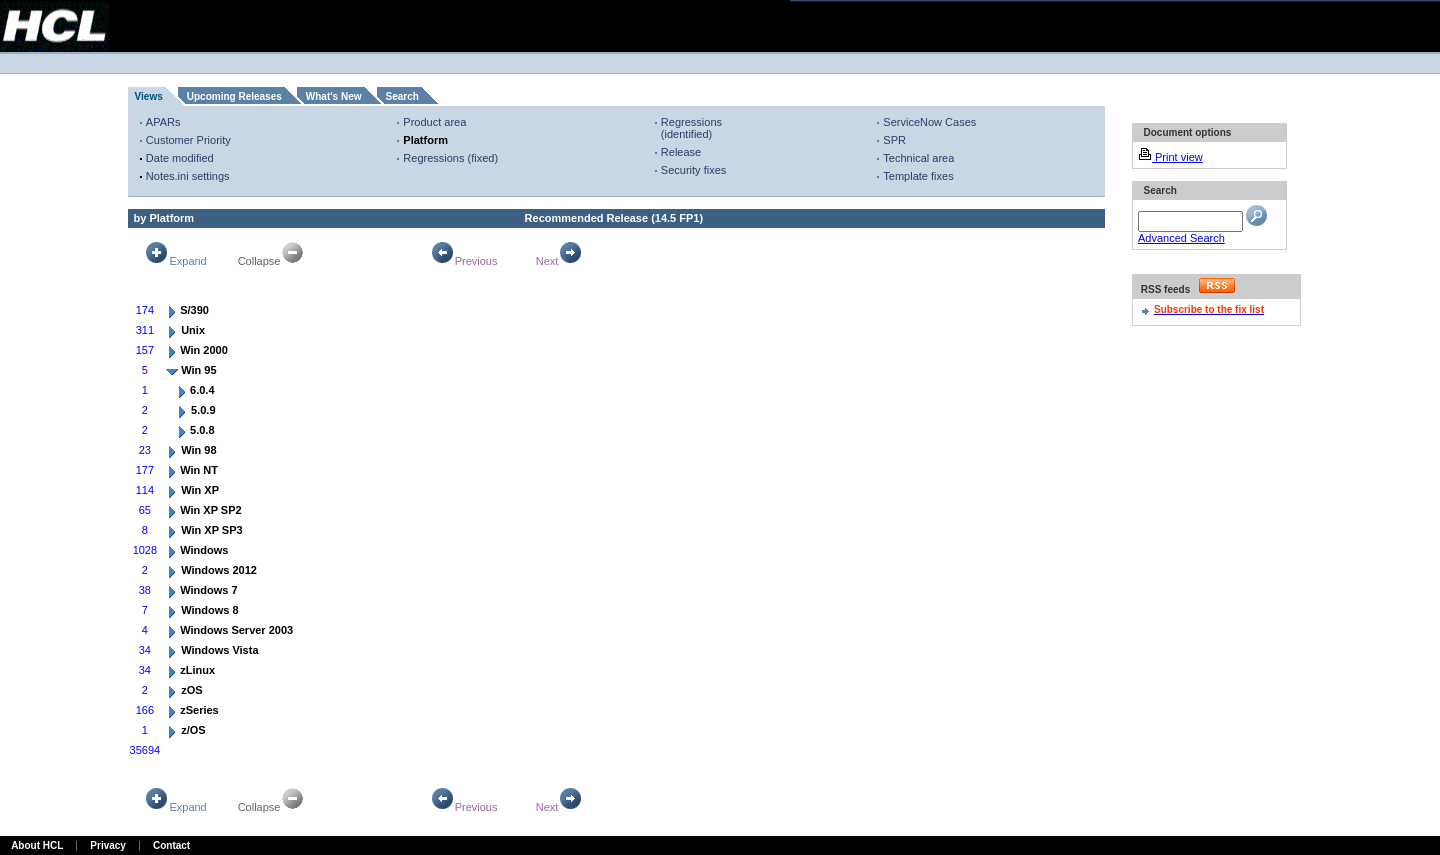 The width and height of the screenshot is (1440, 855). I want to click on About HCL, so click(37, 845).